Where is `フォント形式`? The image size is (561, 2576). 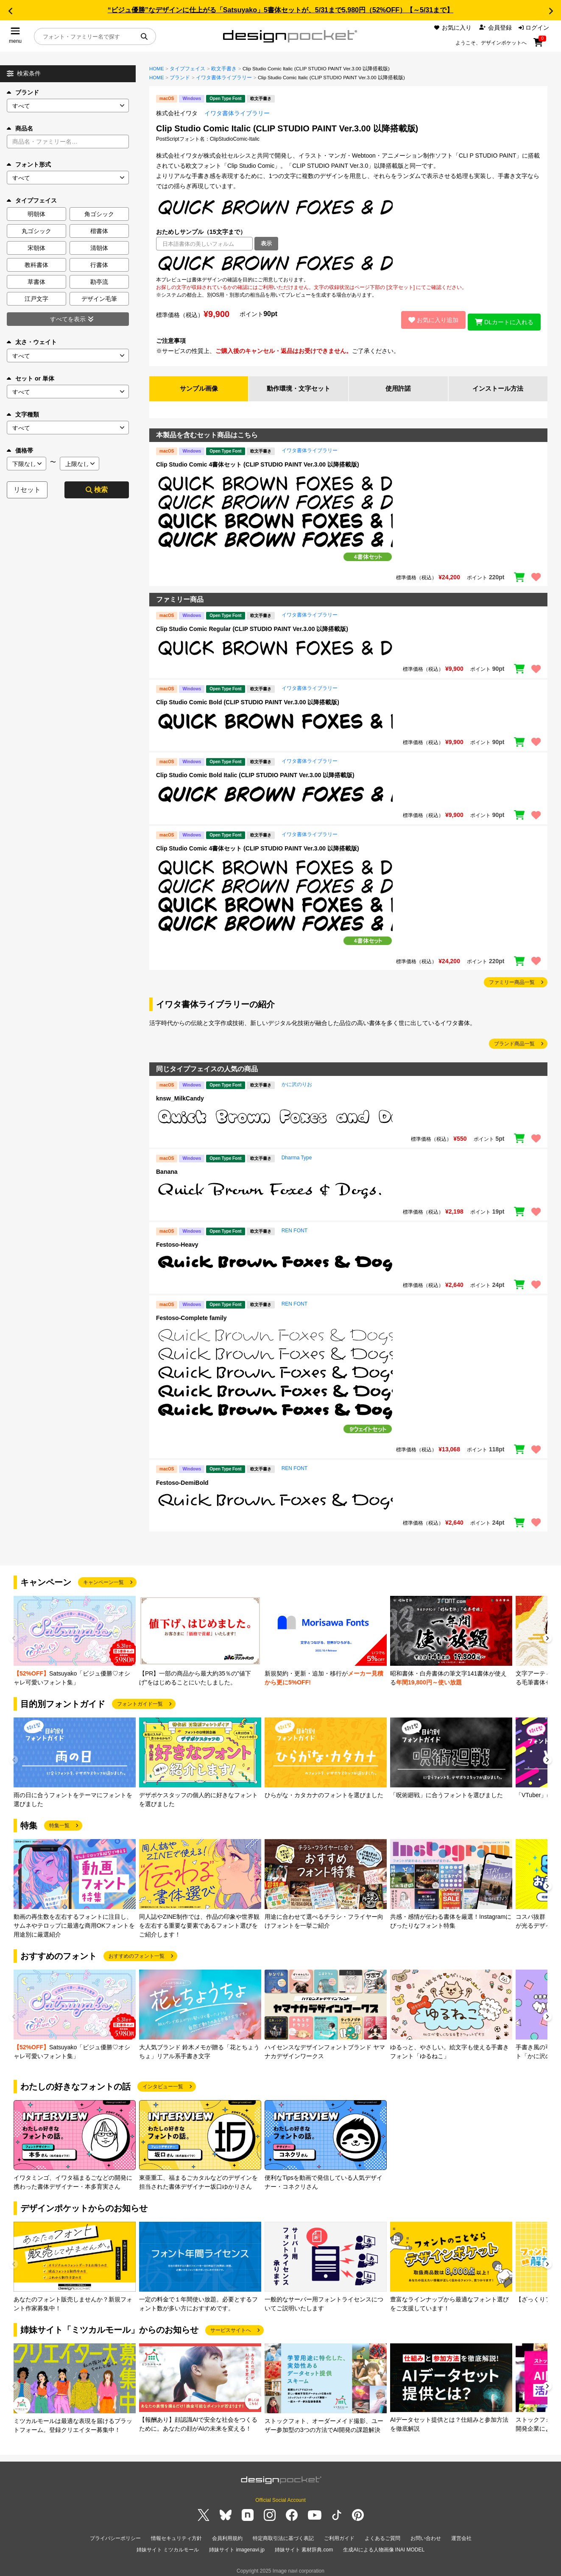
フォント形式 is located at coordinates (29, 164).